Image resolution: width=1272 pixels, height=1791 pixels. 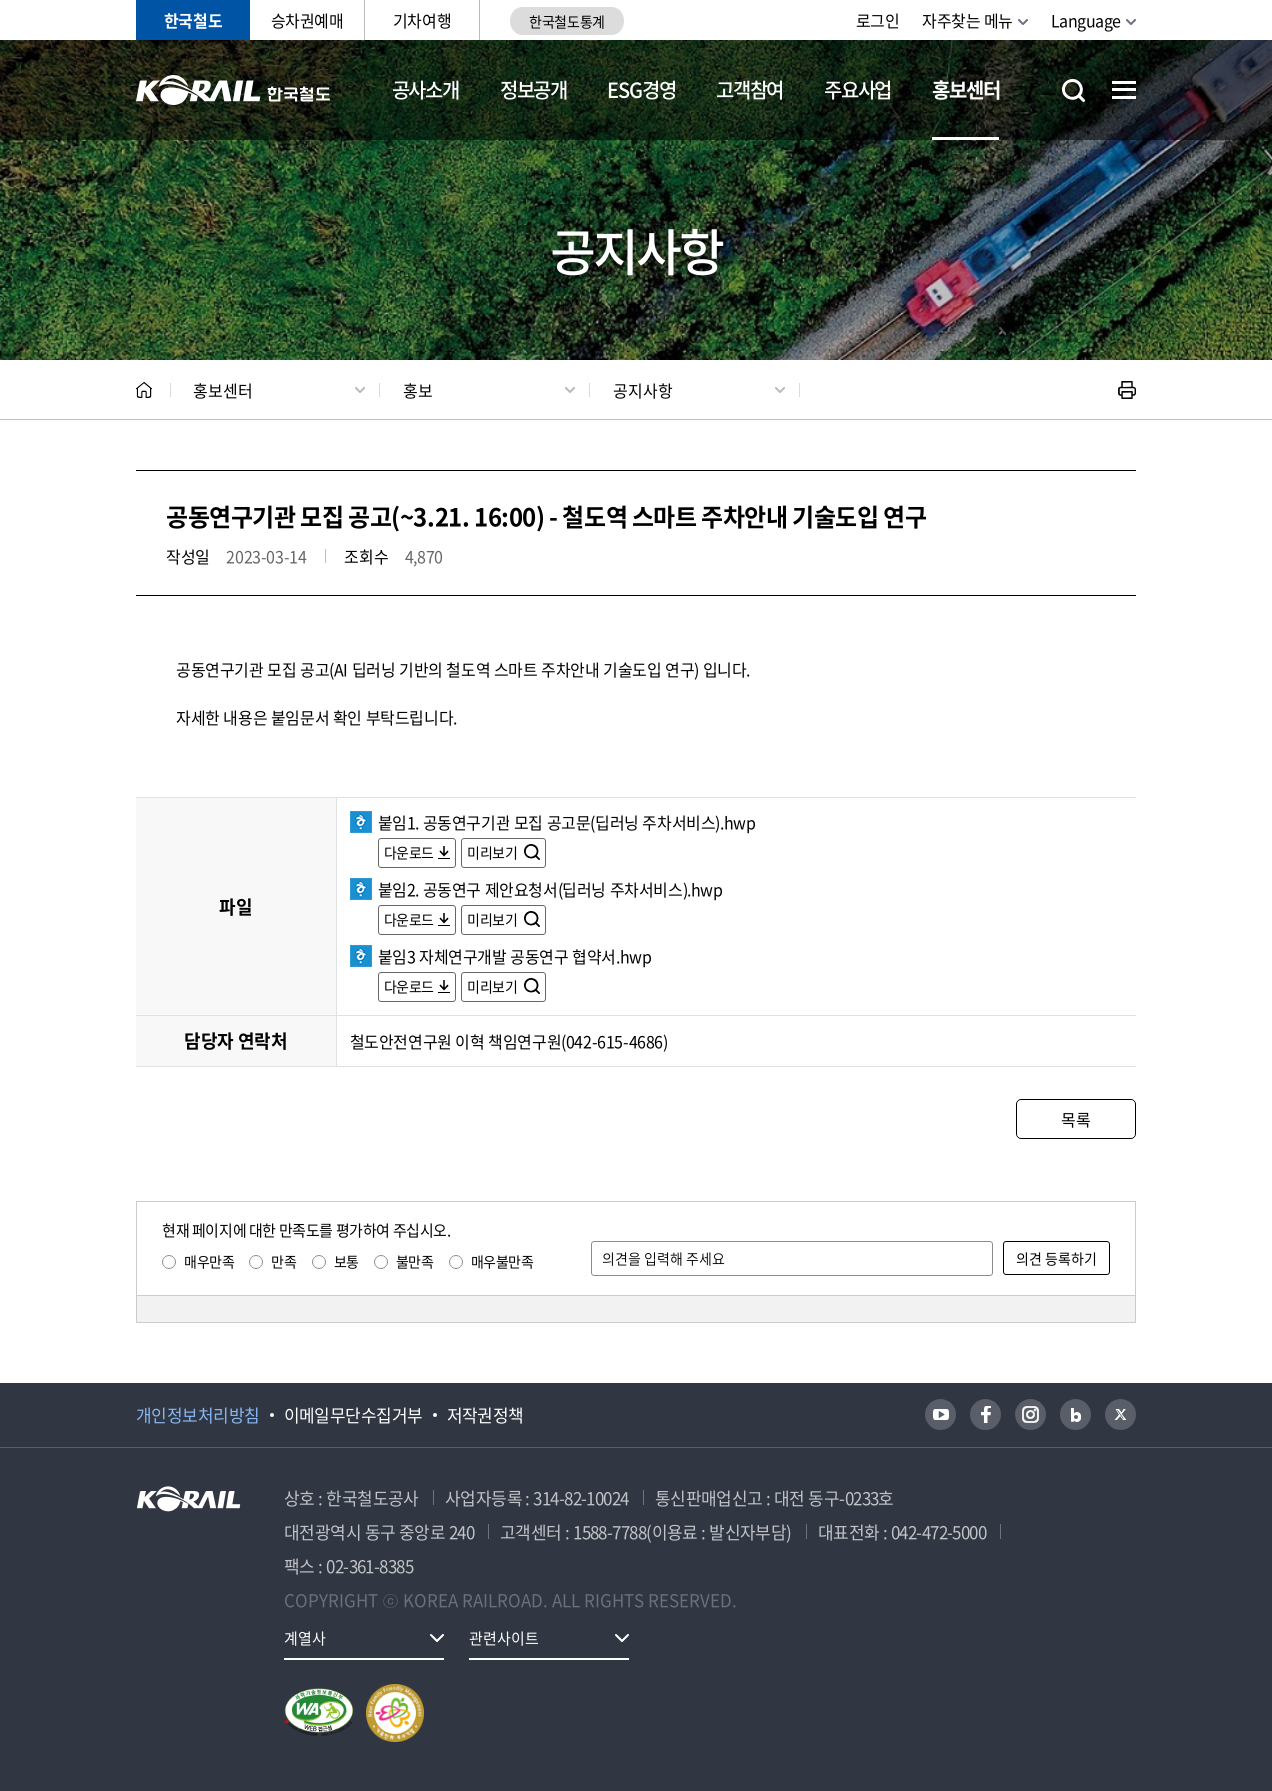 What do you see at coordinates (965, 89) in the screenshot?
I see `홍보센터` at bounding box center [965, 89].